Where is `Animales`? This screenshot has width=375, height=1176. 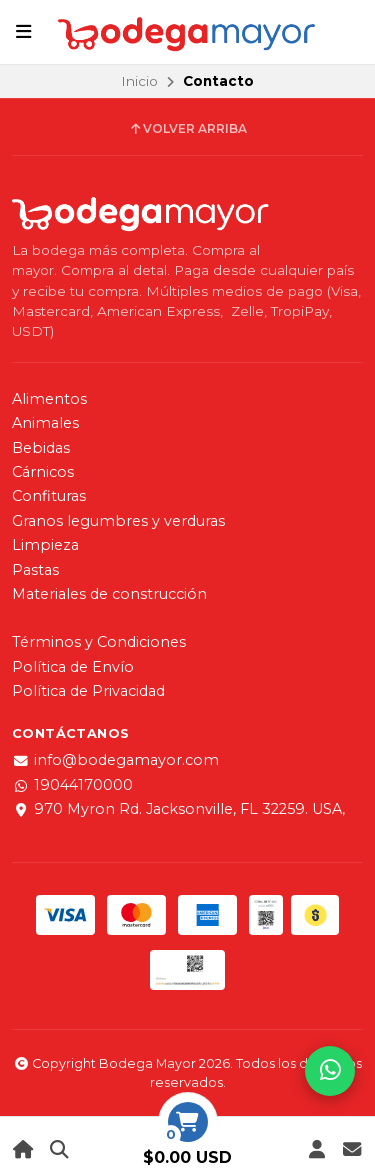
Animales is located at coordinates (45, 423).